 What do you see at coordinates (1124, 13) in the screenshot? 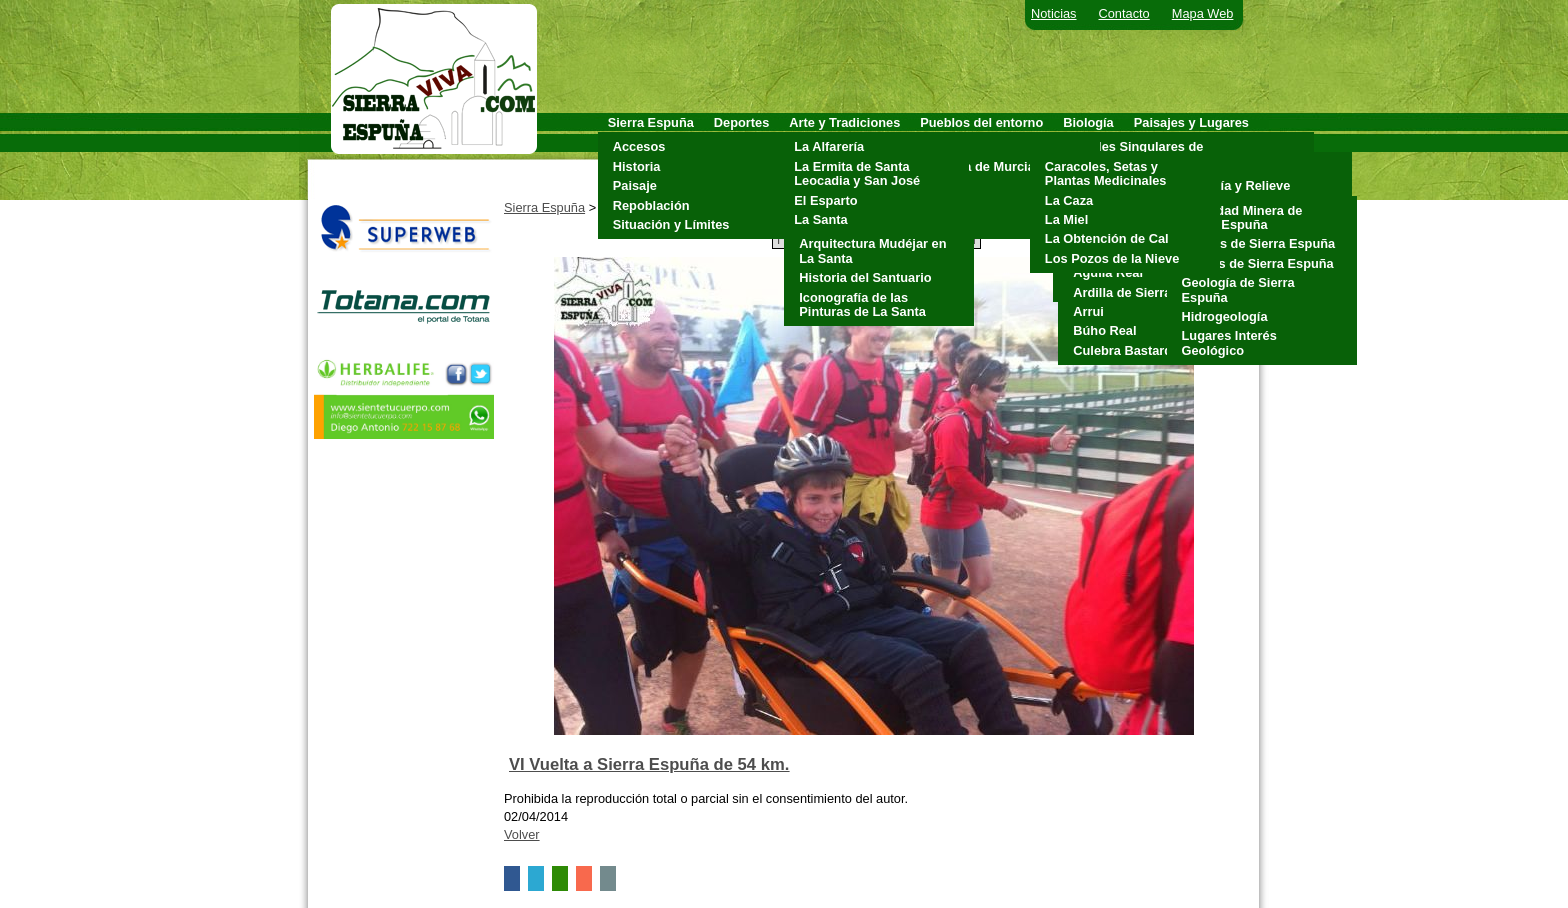
I see `Contacto` at bounding box center [1124, 13].